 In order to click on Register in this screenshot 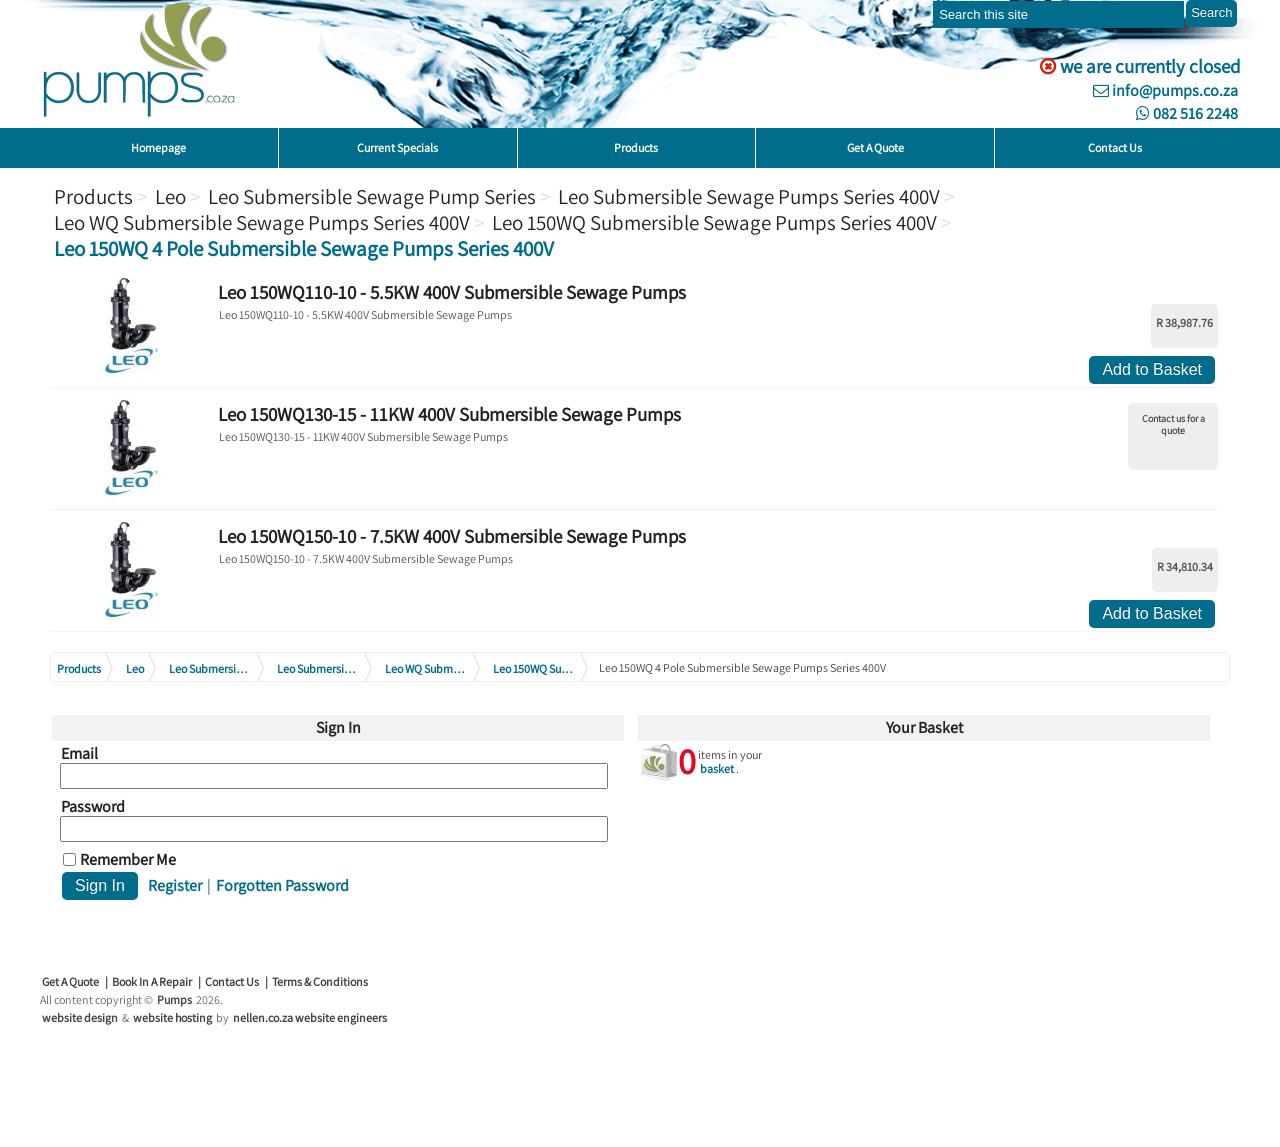, I will do `click(175, 885)`.